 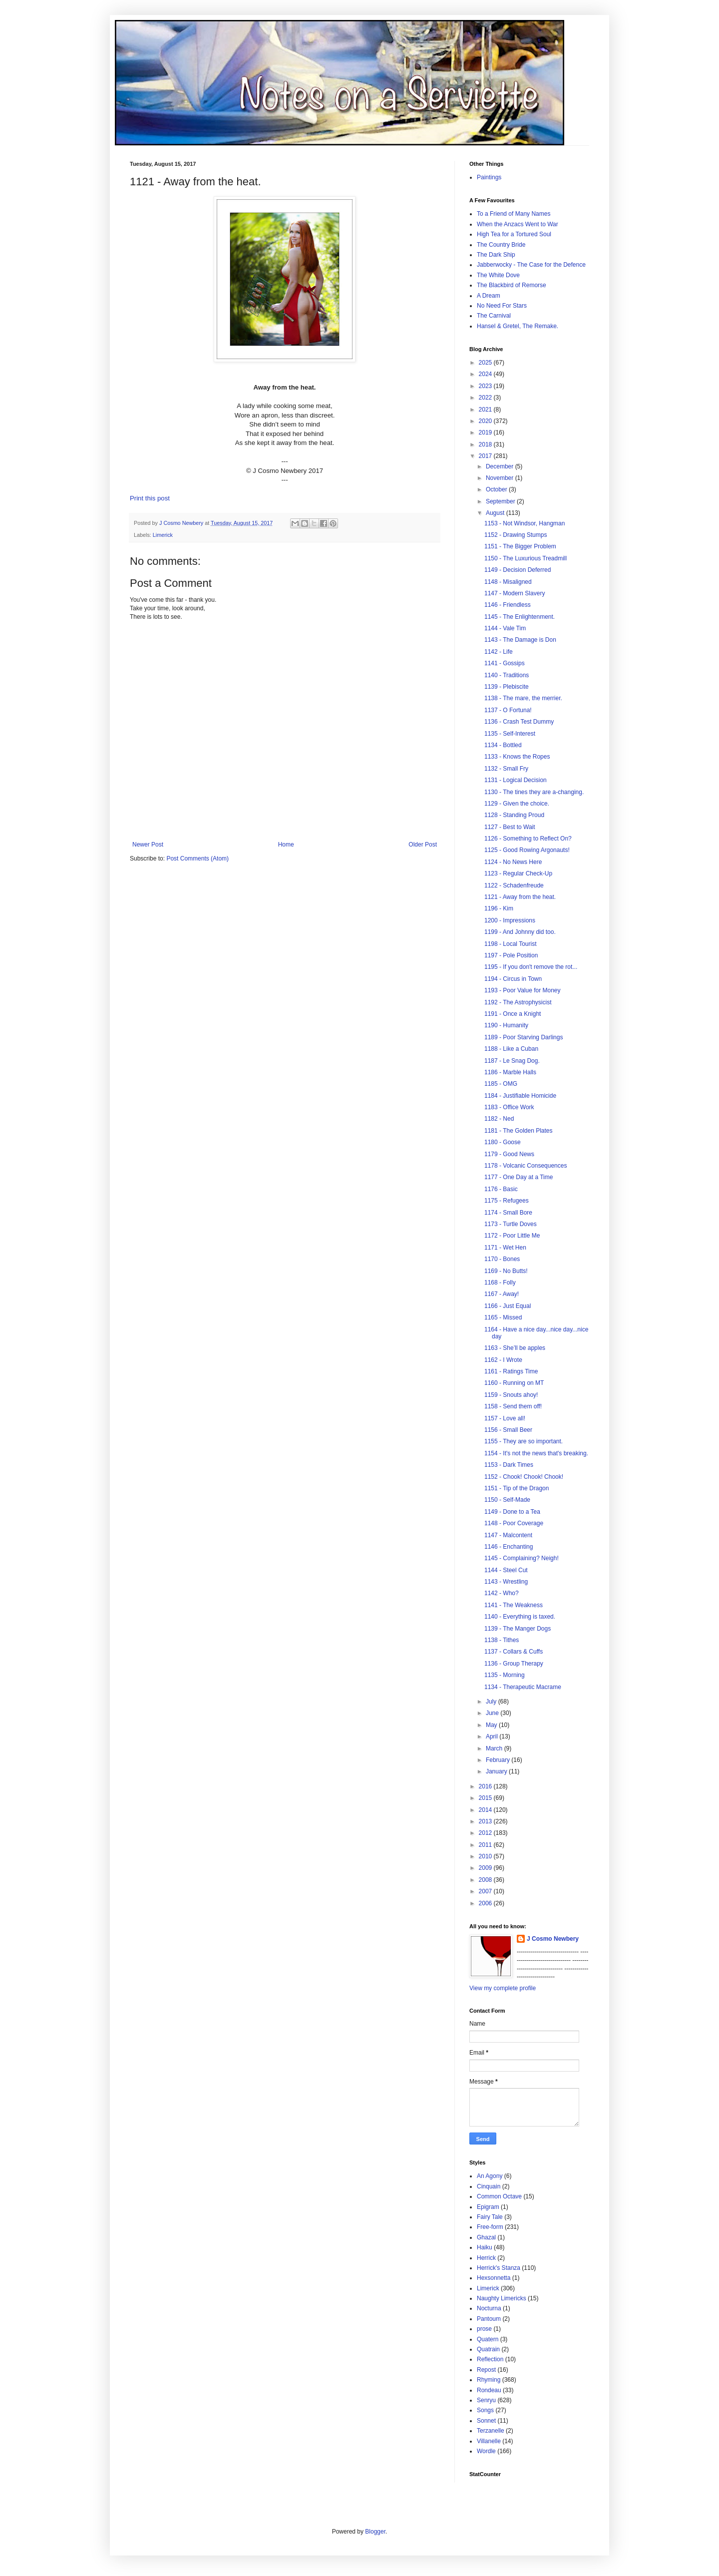 What do you see at coordinates (525, 558) in the screenshot?
I see `1150 - The Luxurious Treadmill` at bounding box center [525, 558].